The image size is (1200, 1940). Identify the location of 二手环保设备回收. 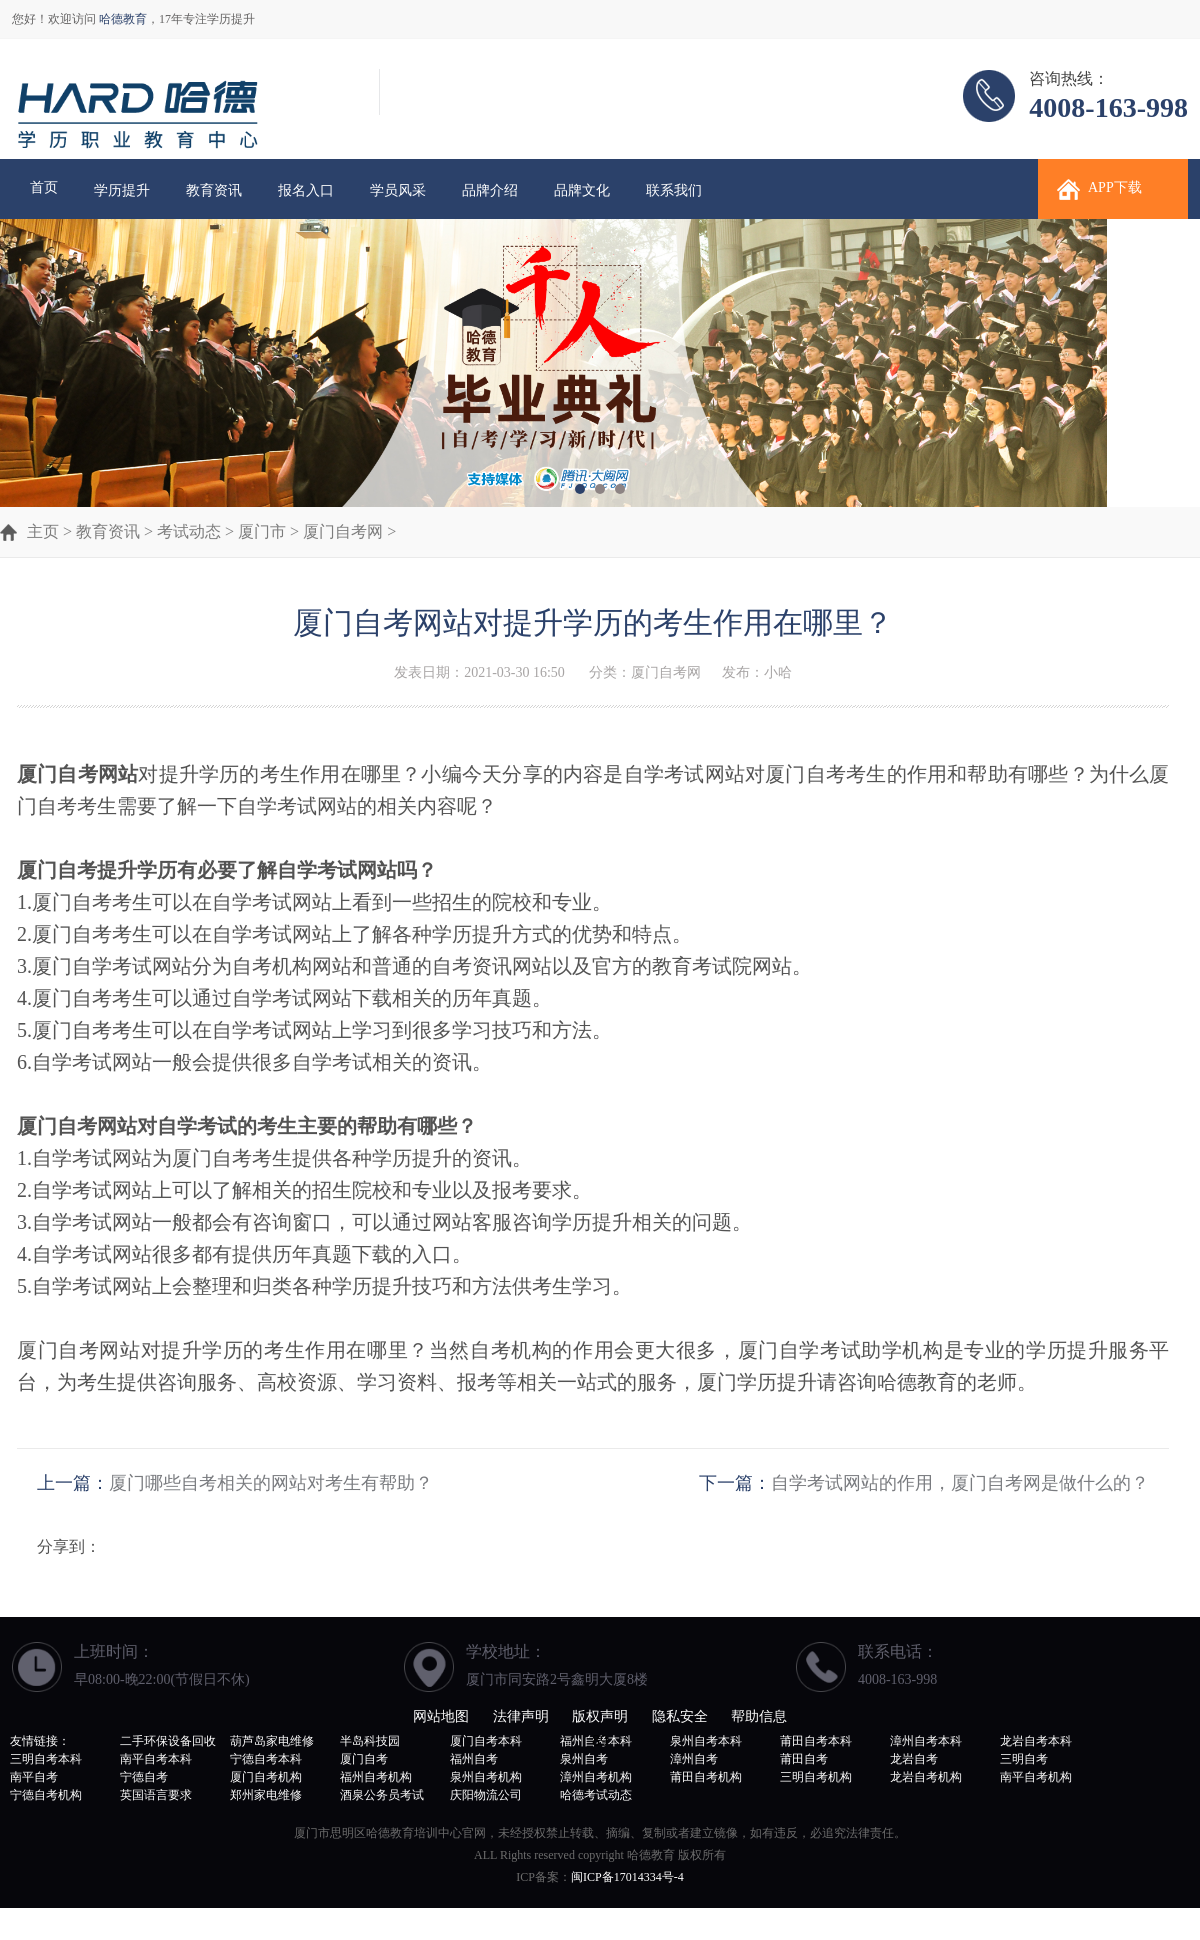
(168, 1741).